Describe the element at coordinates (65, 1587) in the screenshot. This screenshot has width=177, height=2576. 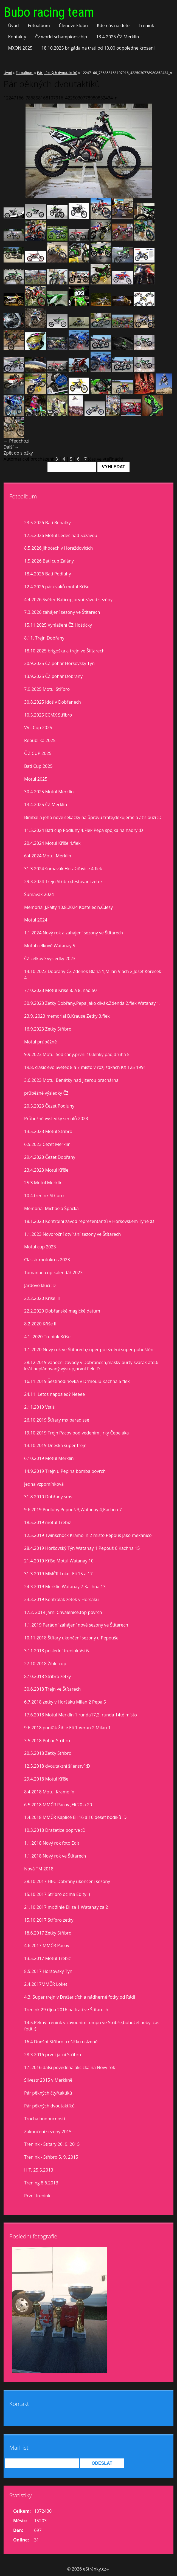
I see `24.3.2019 Merklín Watanay 7 Kachna 13` at that location.